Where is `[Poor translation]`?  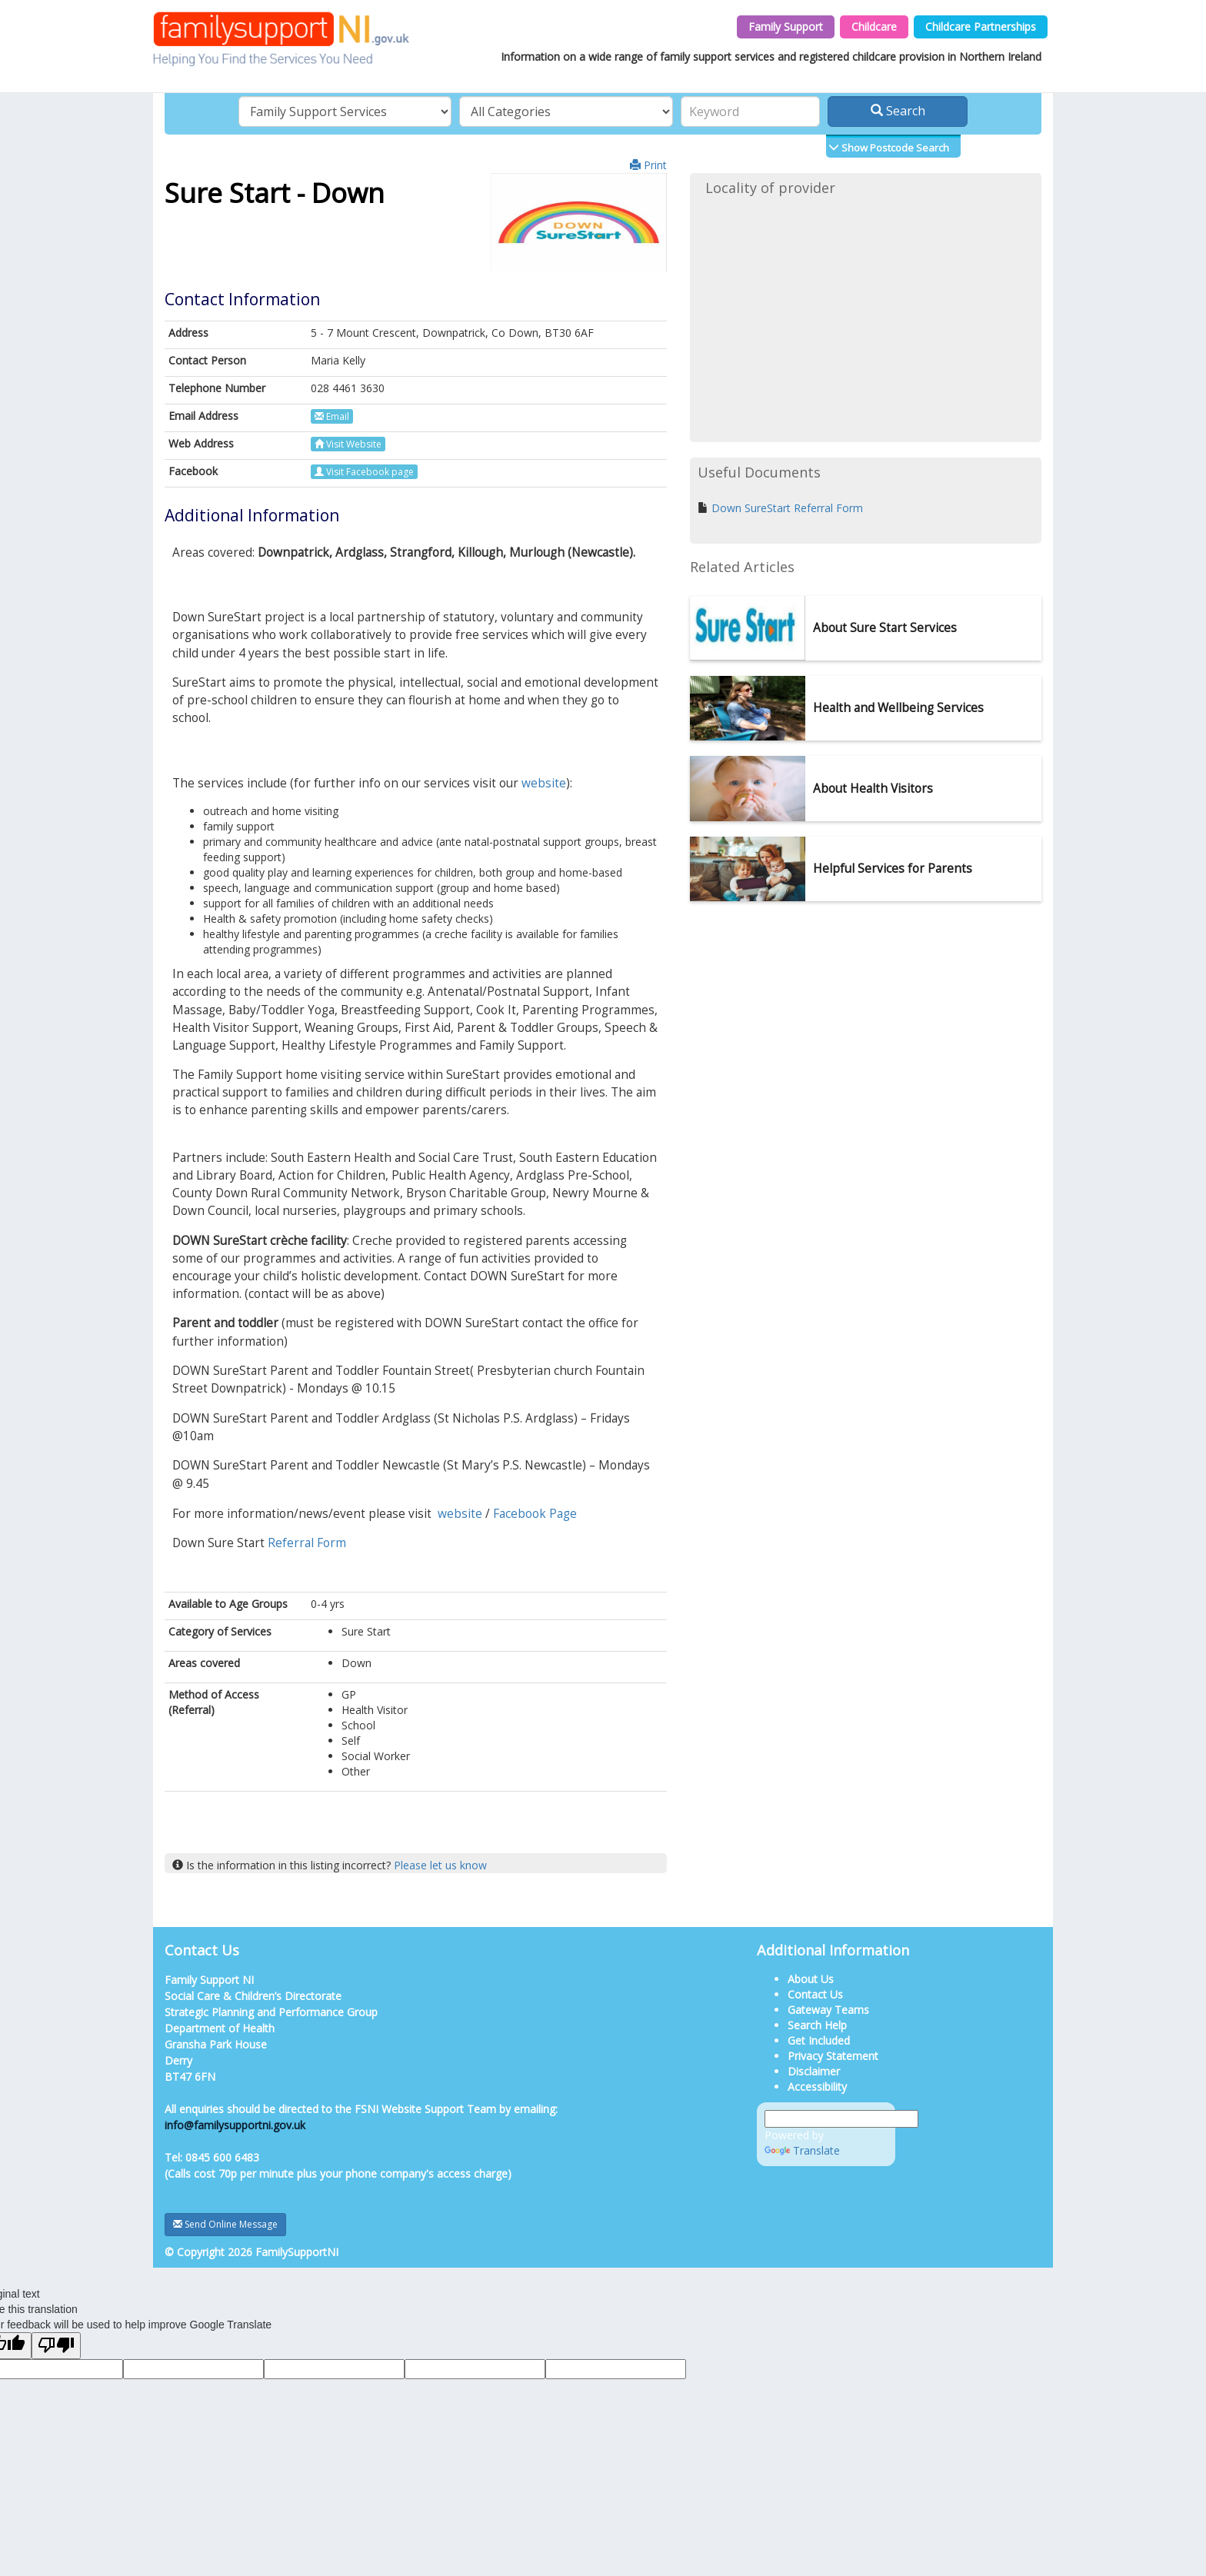 [Poor translation] is located at coordinates (56, 2345).